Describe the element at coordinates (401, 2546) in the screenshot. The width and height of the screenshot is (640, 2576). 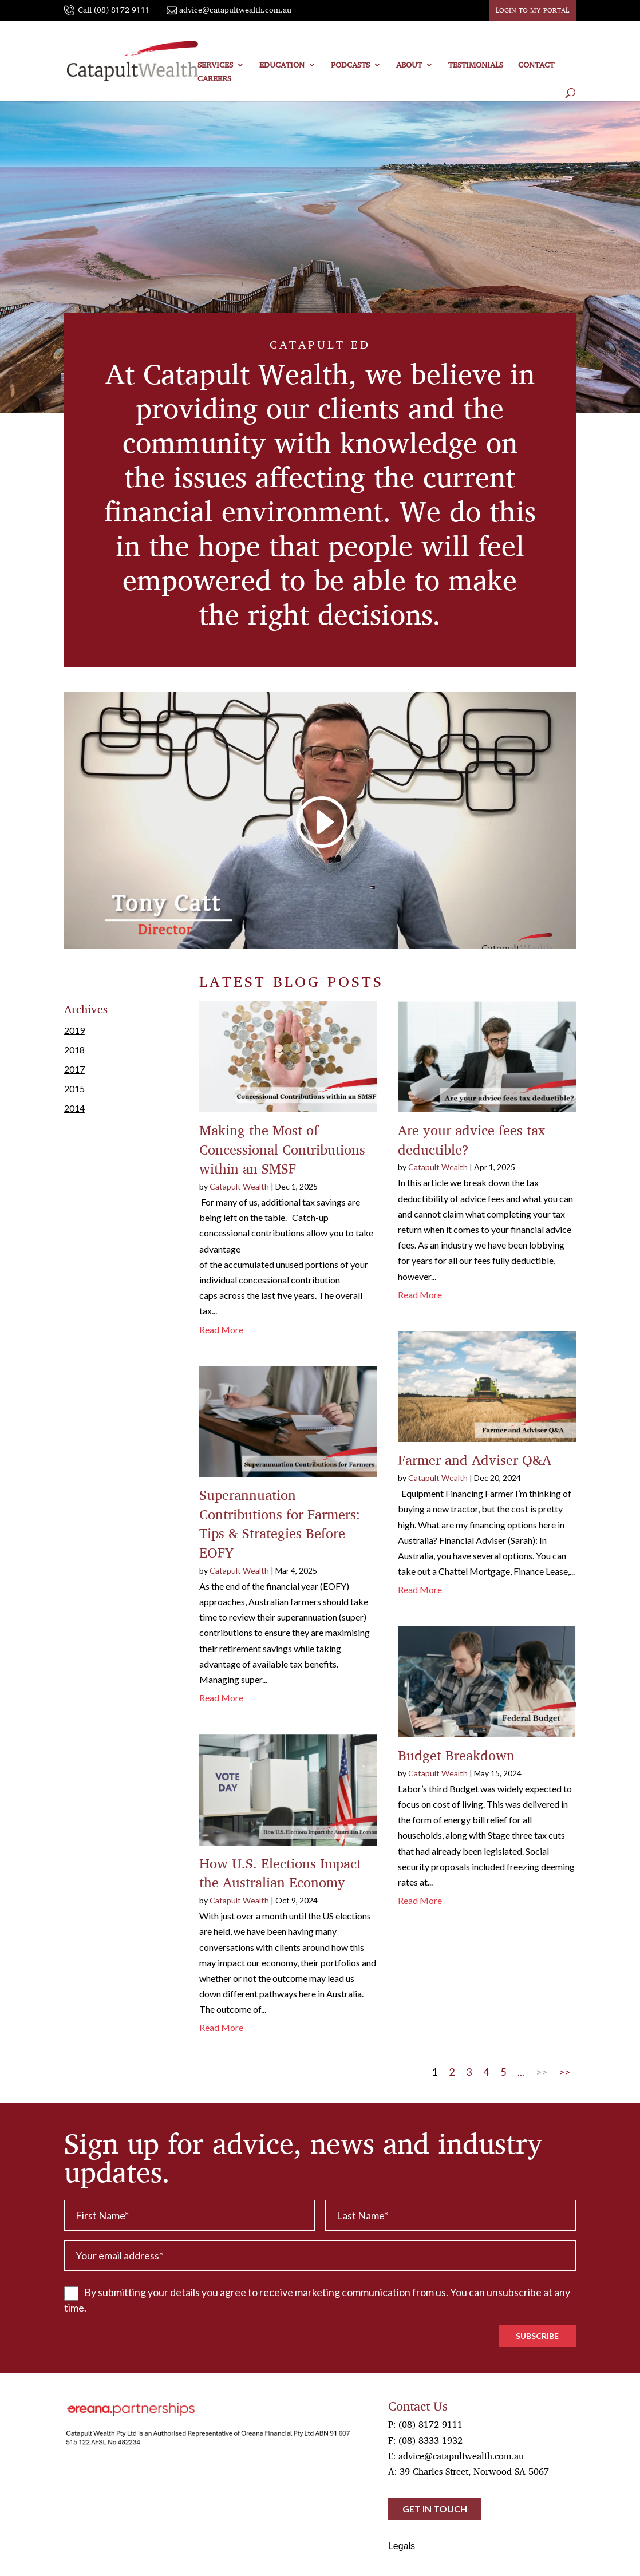
I see `Legals` at that location.